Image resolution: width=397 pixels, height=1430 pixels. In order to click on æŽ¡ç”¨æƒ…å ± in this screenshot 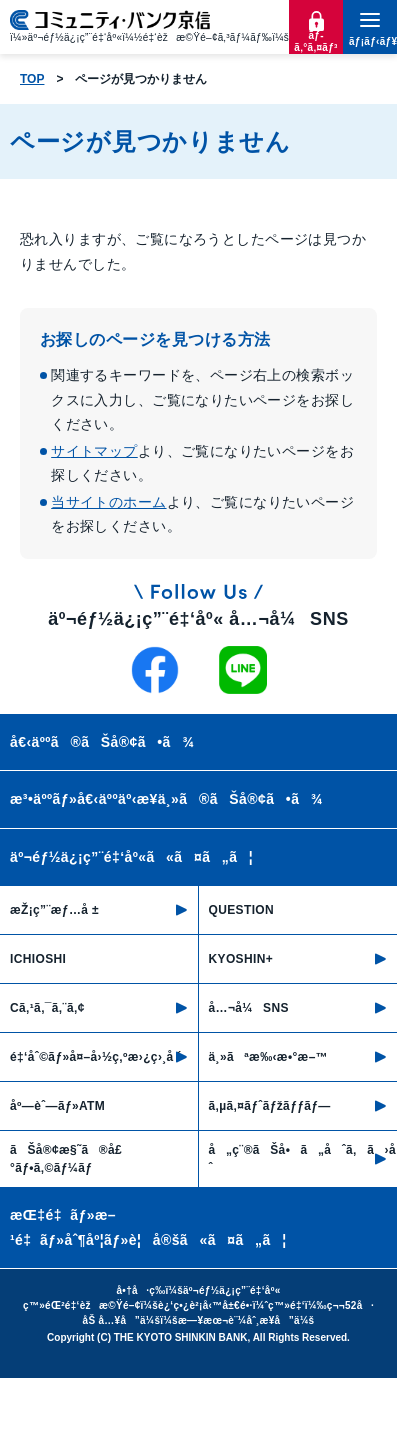, I will do `click(54, 910)`.